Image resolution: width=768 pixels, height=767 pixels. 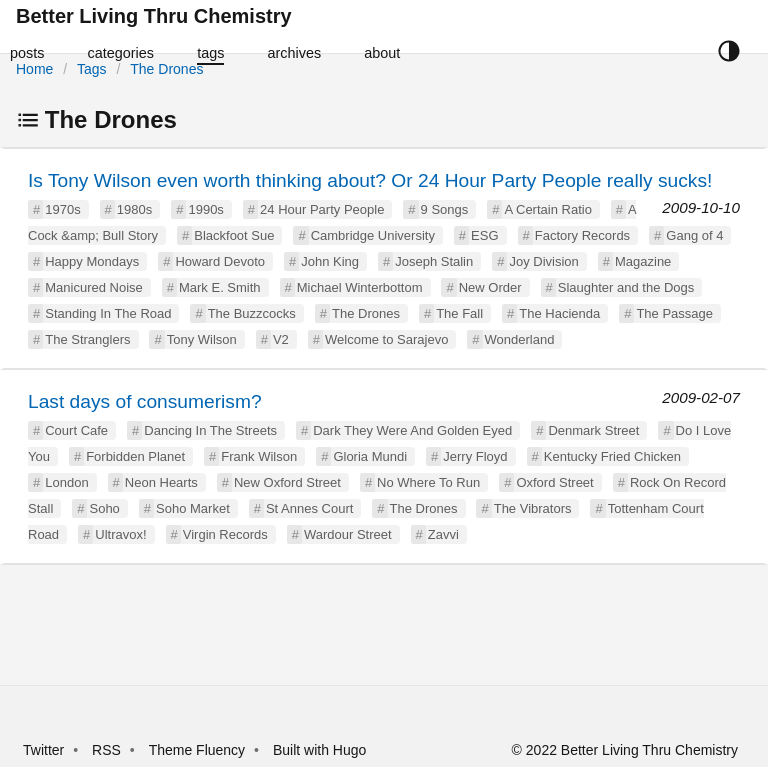 What do you see at coordinates (484, 235) in the screenshot?
I see `ESG` at bounding box center [484, 235].